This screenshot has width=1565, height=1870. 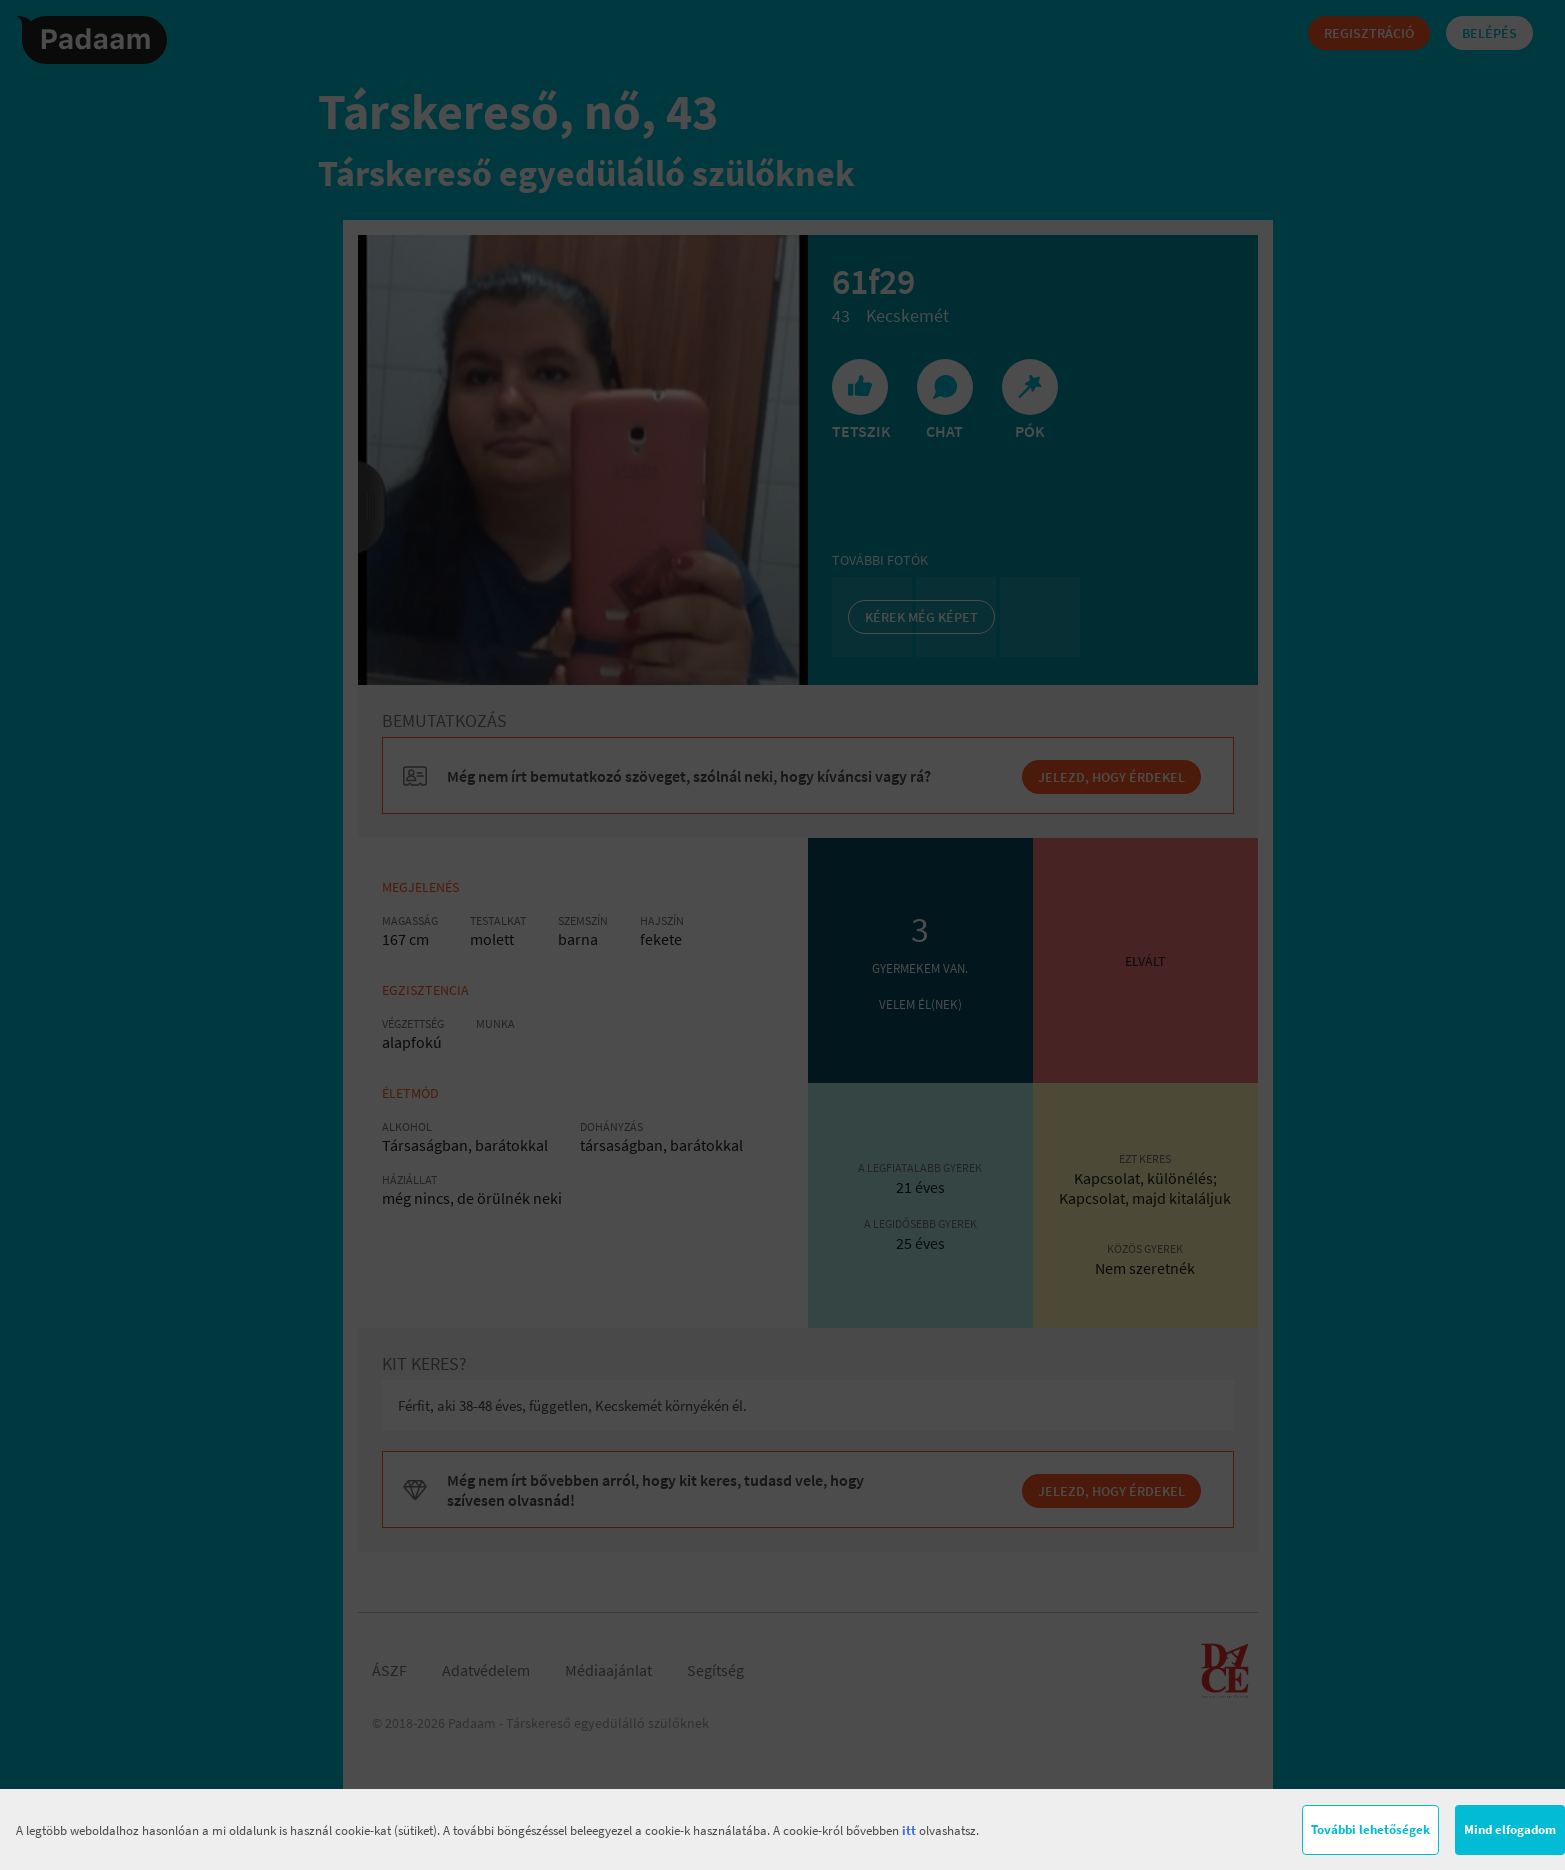 I want to click on Mind elfogadom, so click(x=1510, y=1829).